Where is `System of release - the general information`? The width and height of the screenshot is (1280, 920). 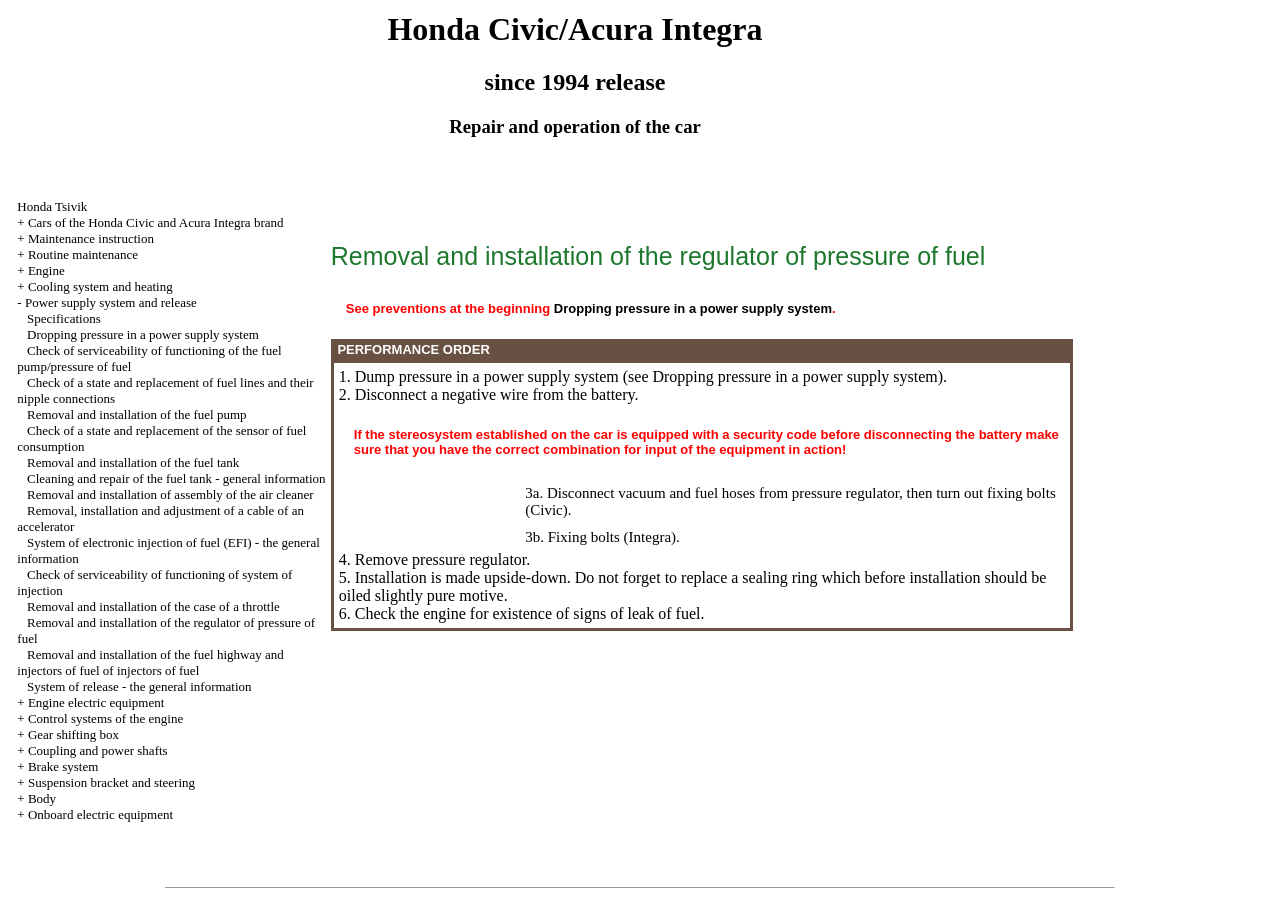
System of release - the general information is located at coordinates (139, 686).